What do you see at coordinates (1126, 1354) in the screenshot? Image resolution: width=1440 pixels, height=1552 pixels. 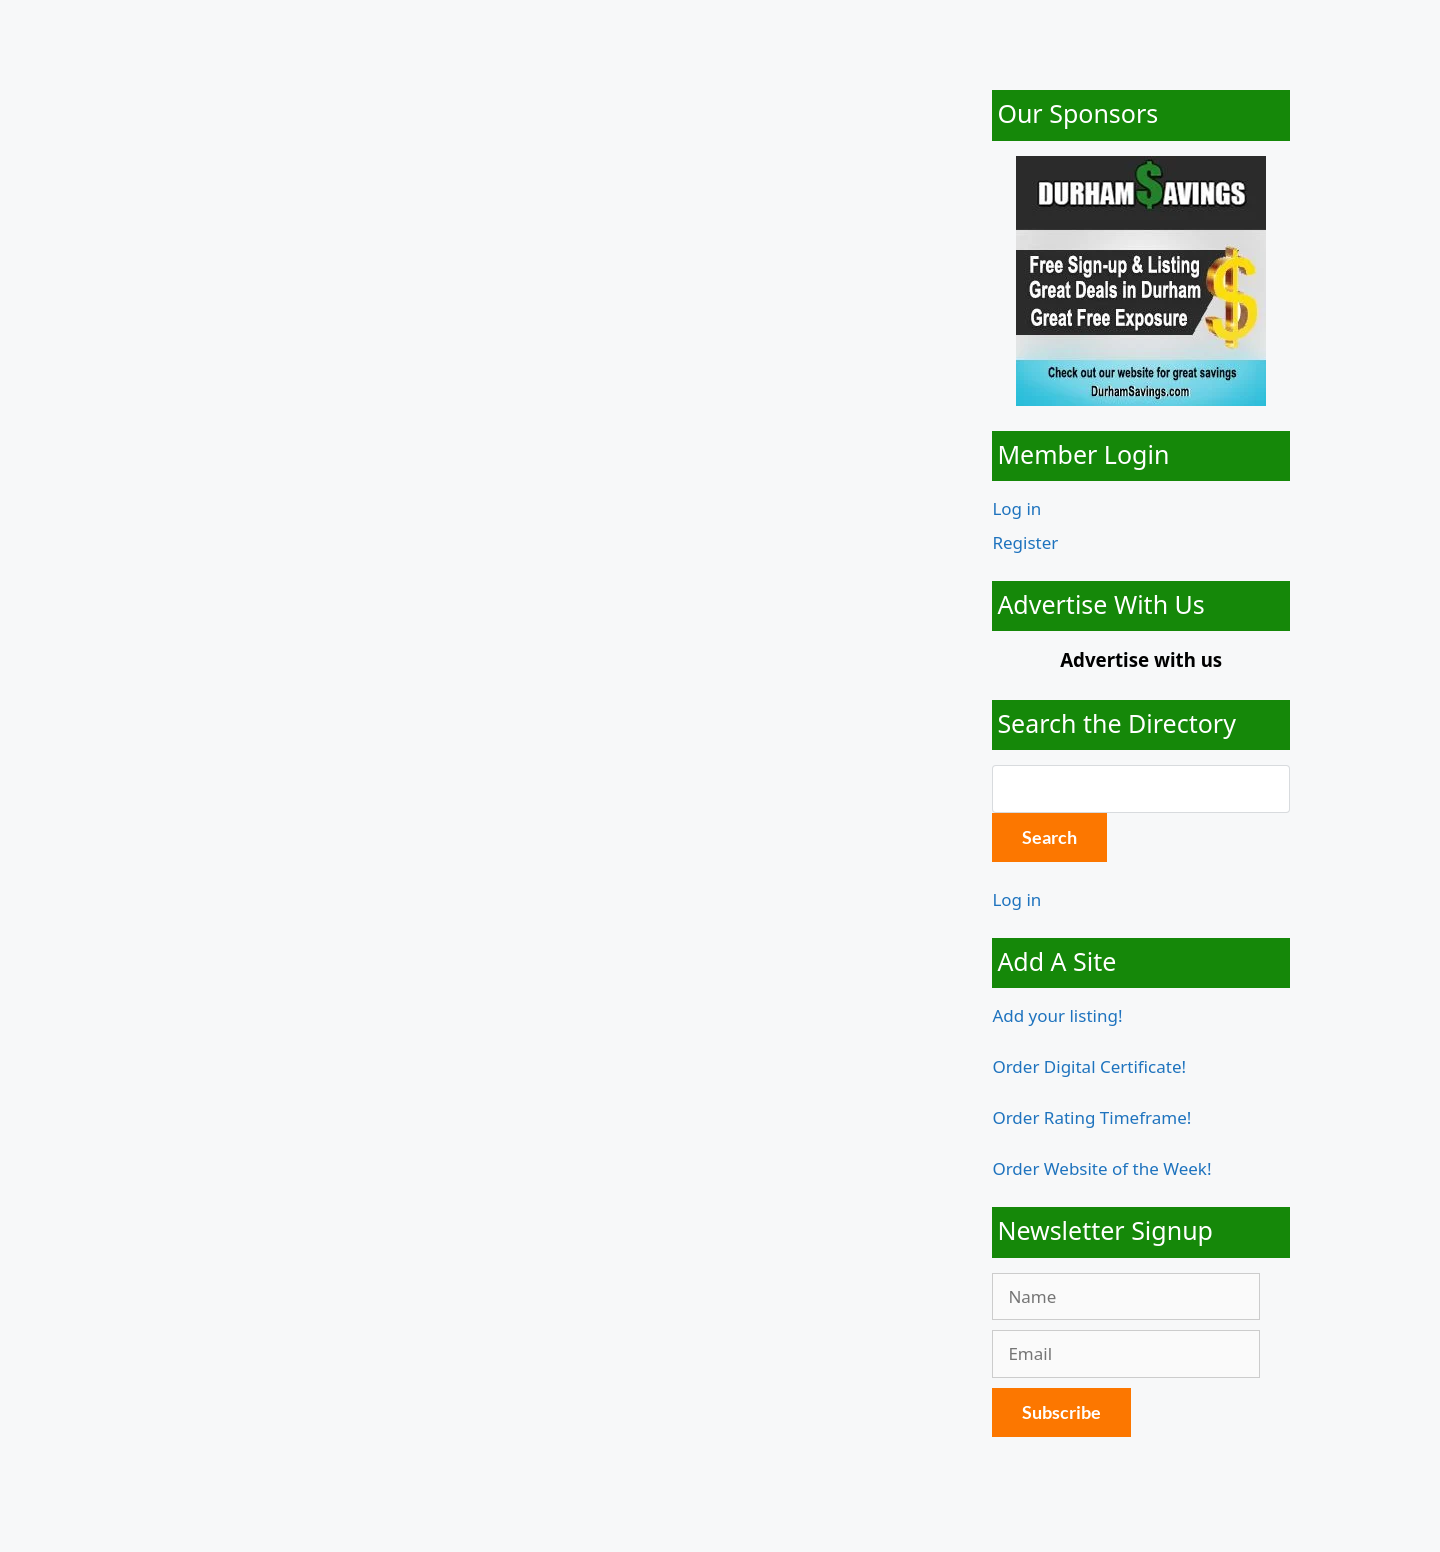 I see `[Email]` at bounding box center [1126, 1354].